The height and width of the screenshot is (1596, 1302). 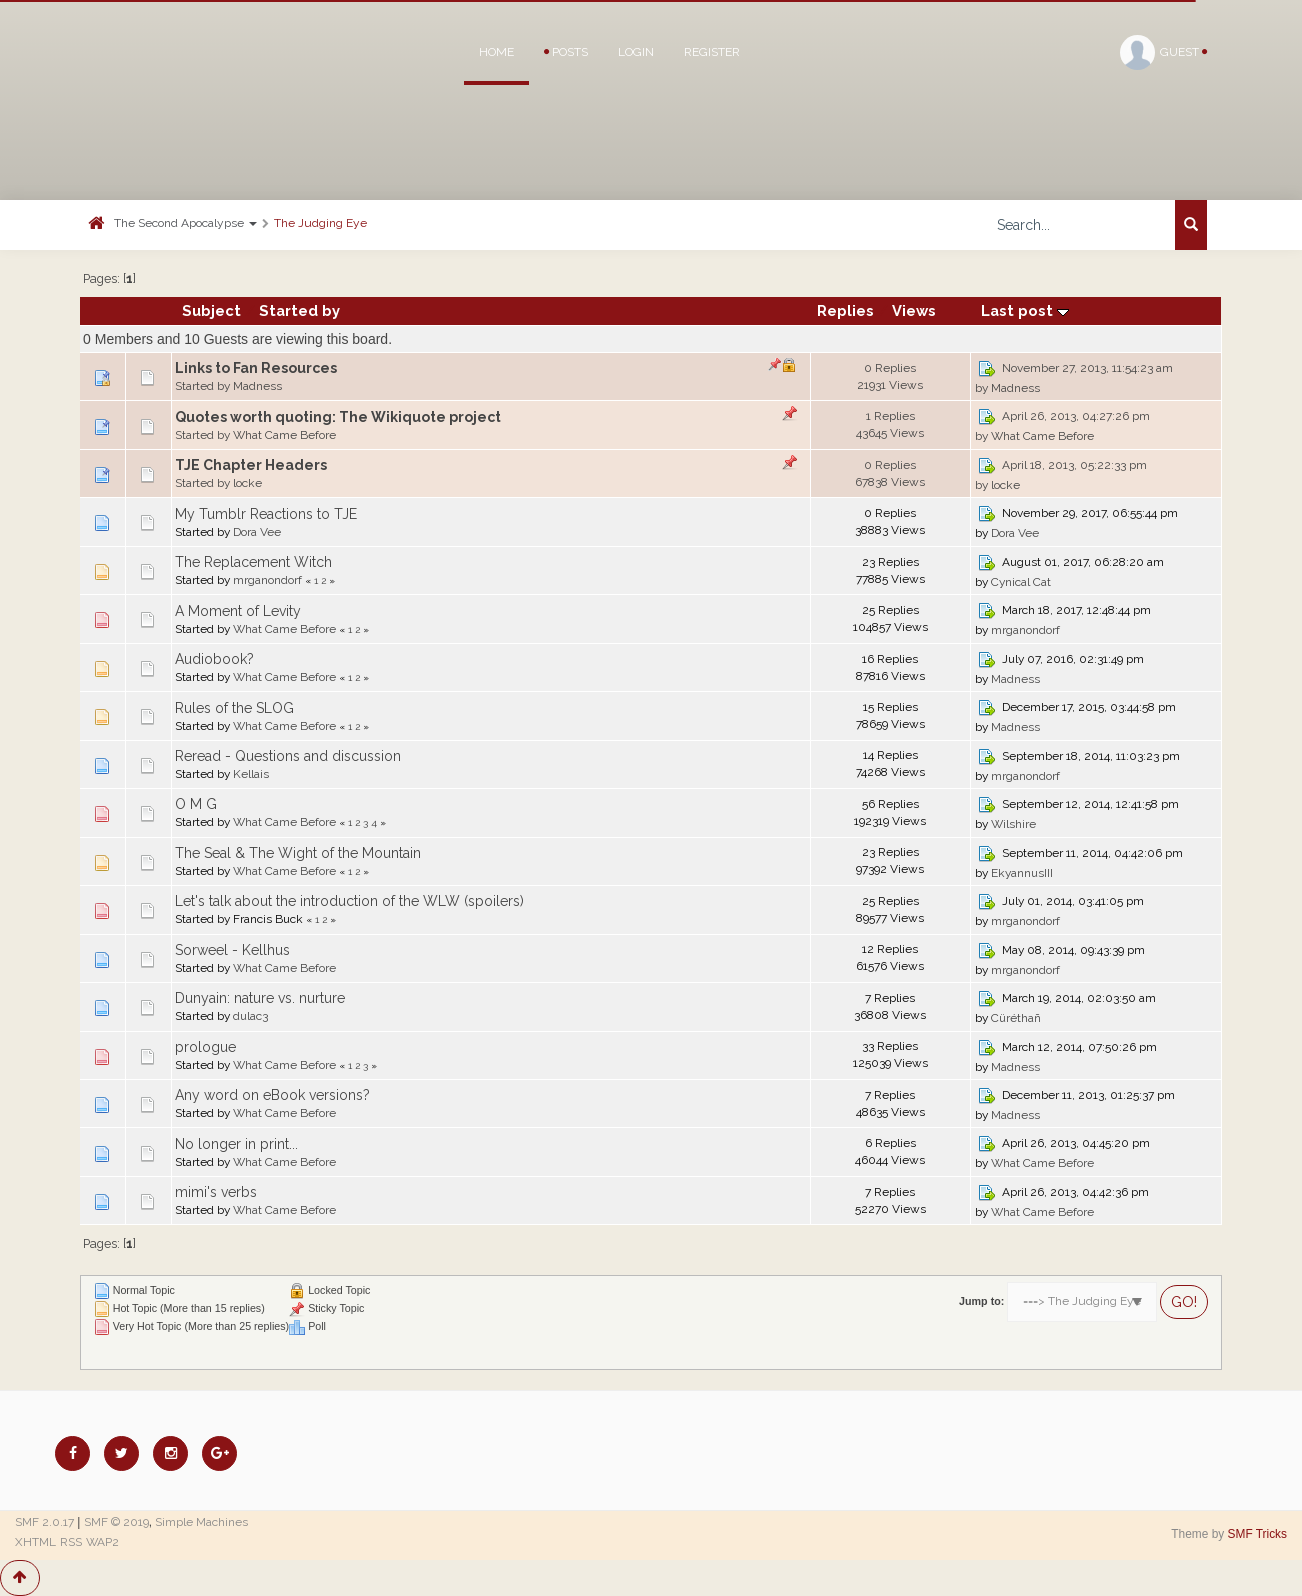 I want to click on Guest [button], so click(x=1163, y=52).